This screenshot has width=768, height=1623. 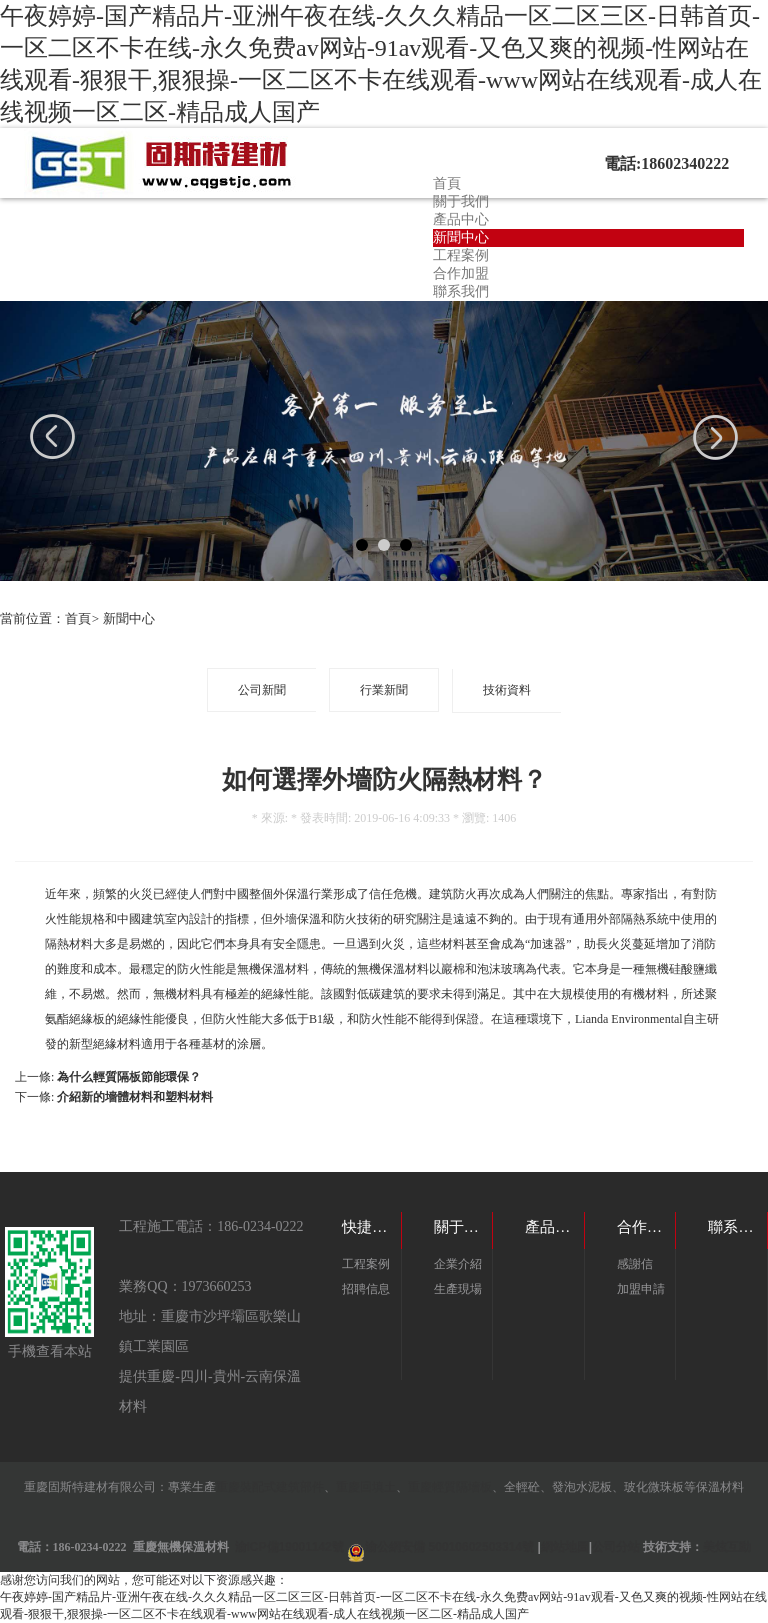 I want to click on 工程案例, so click(x=461, y=255).